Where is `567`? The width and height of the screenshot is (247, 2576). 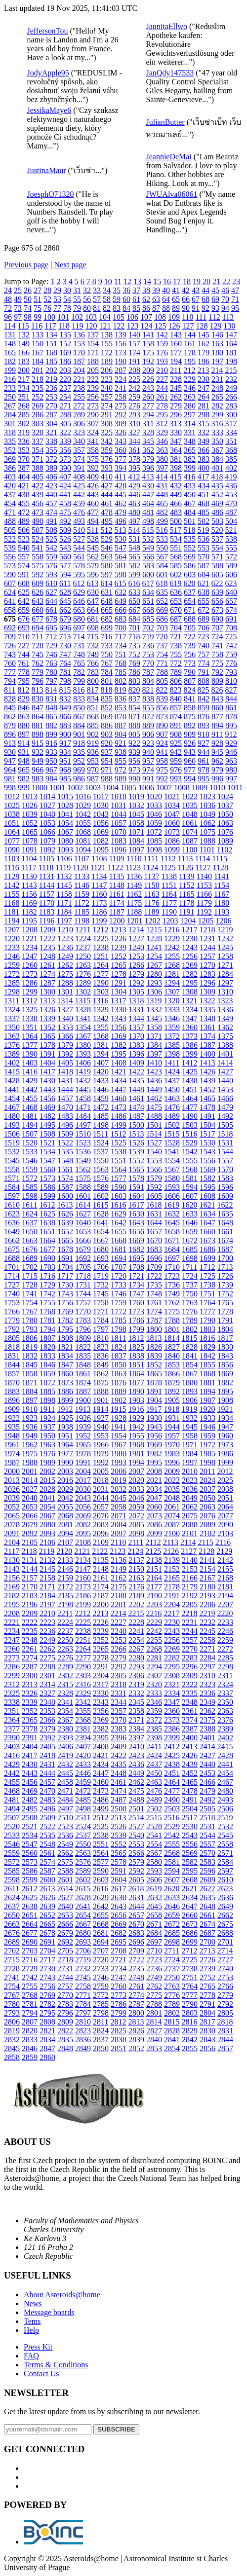 567 is located at coordinates (162, 556).